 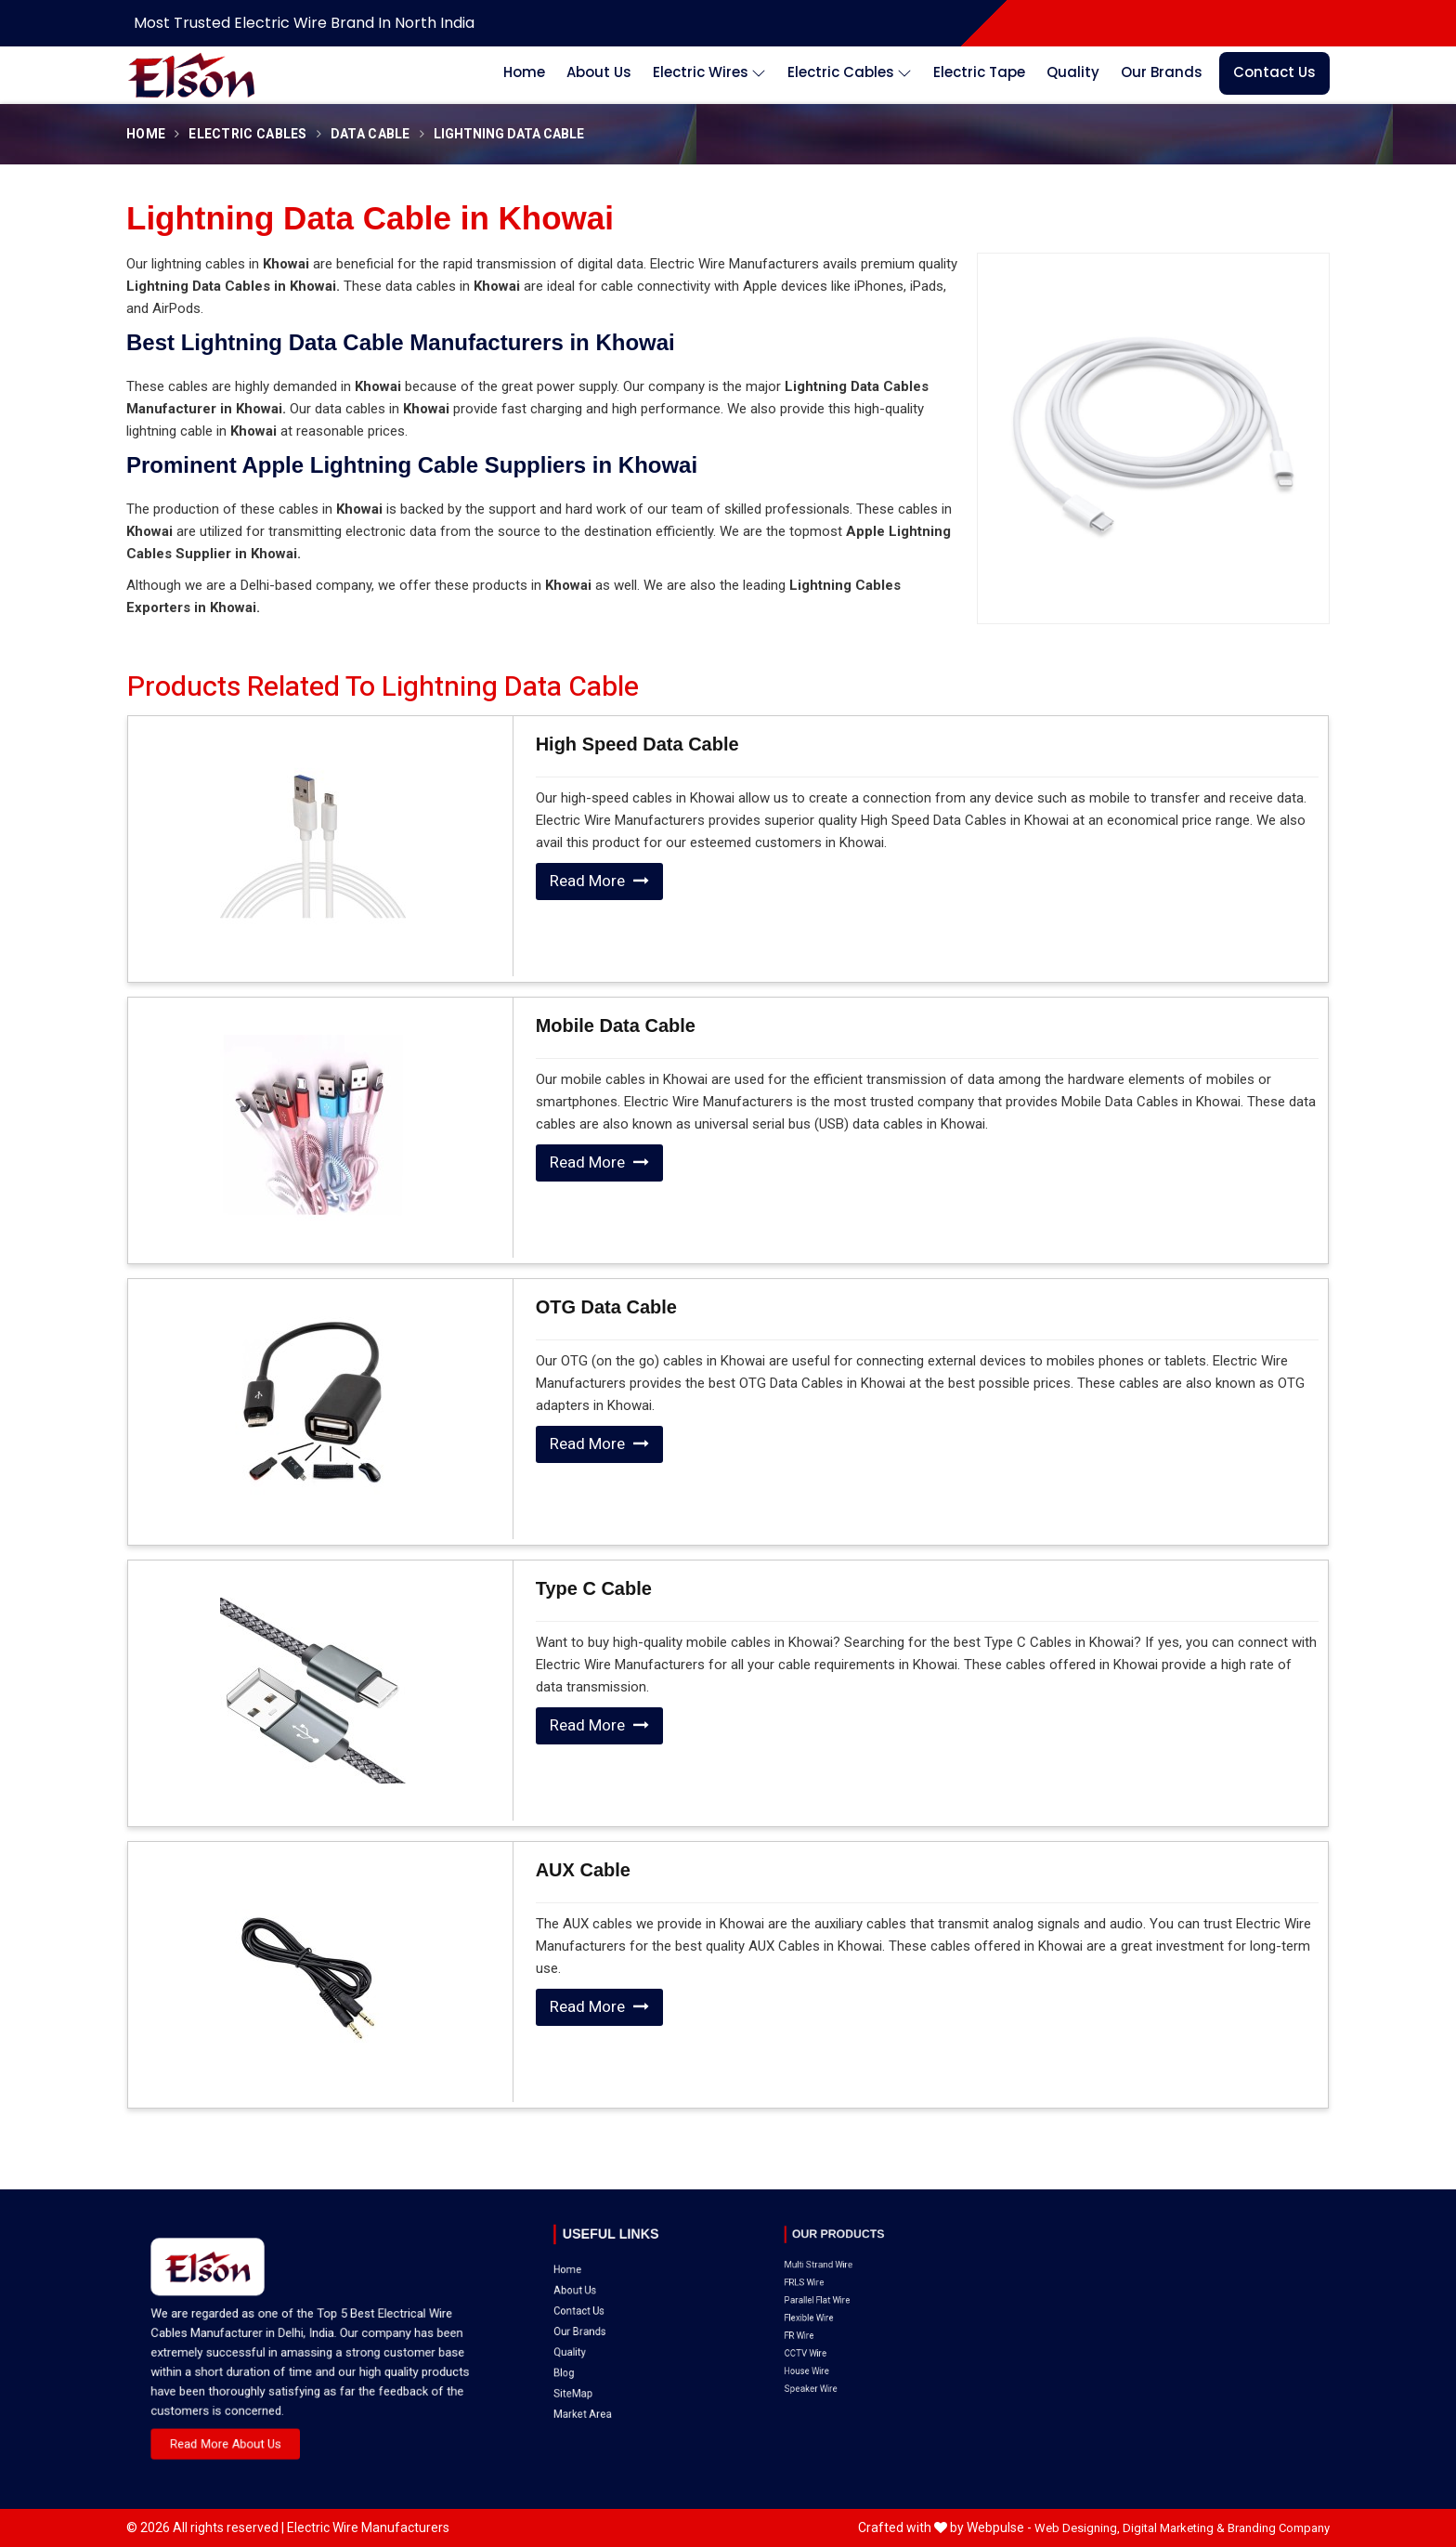 I want to click on Home, so click(x=524, y=72).